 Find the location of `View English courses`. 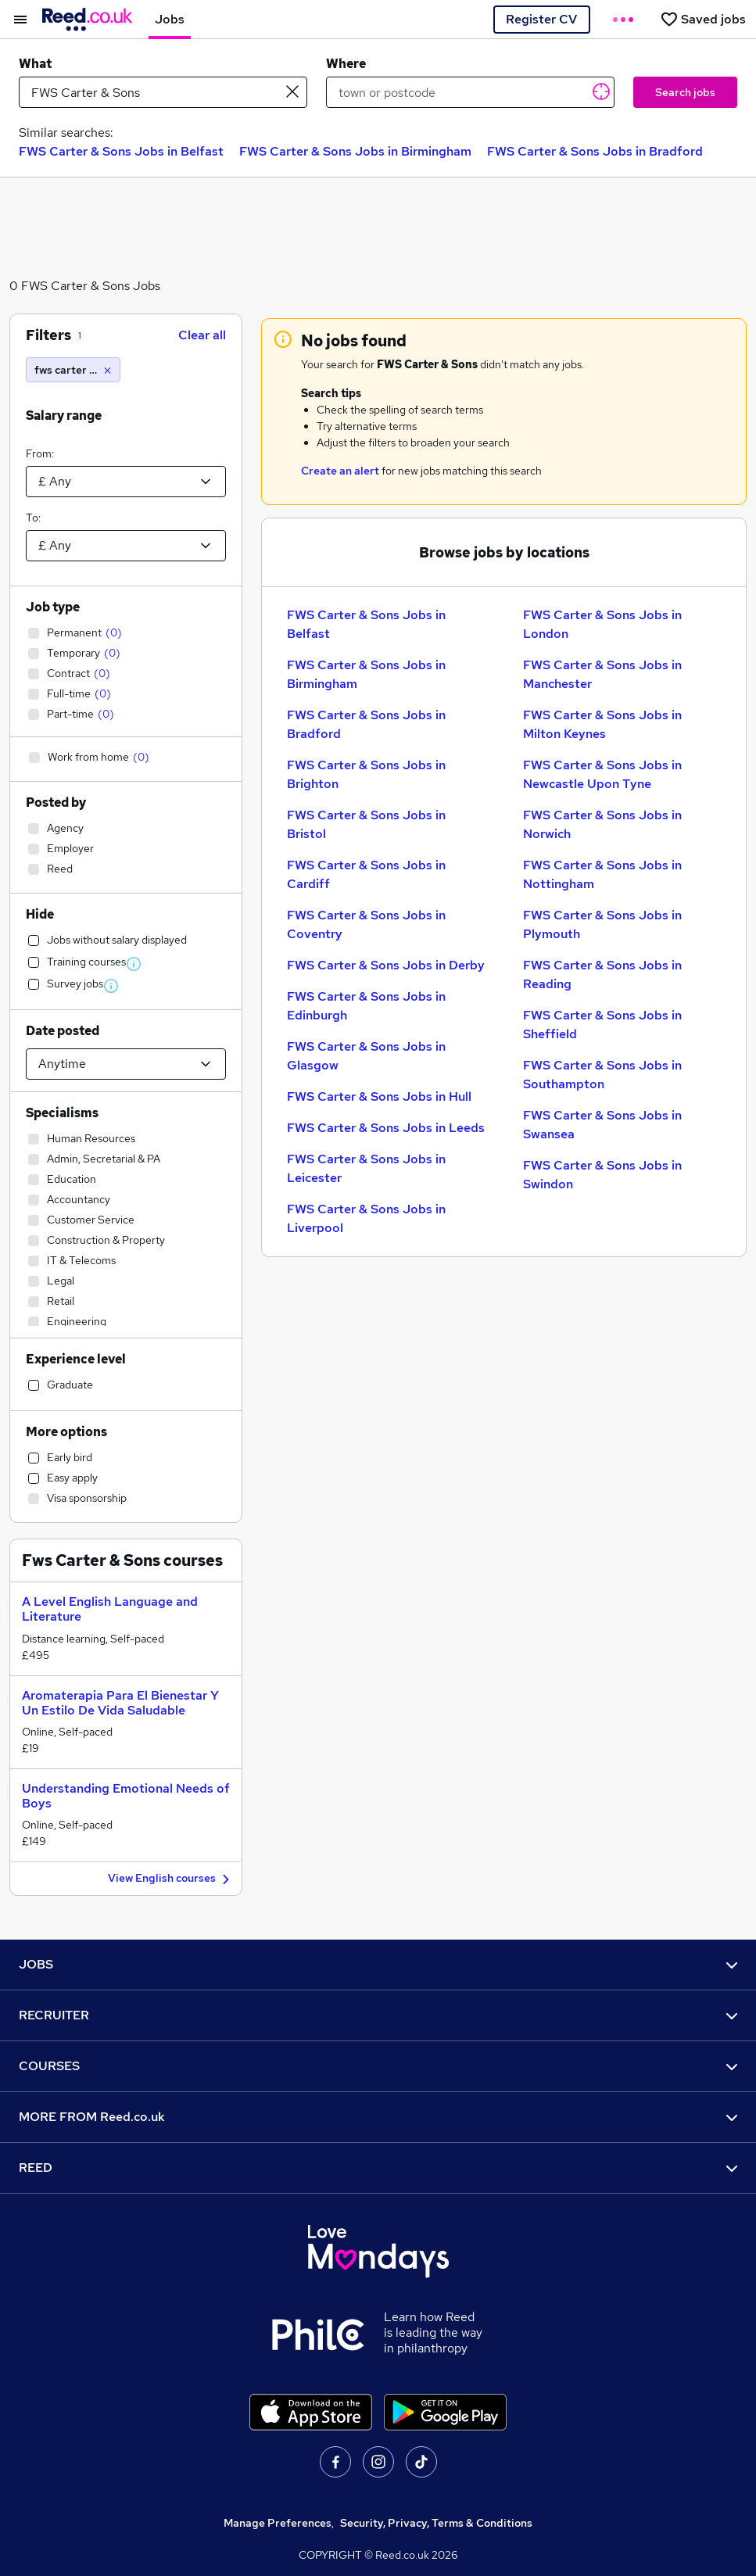

View English courses is located at coordinates (171, 1879).